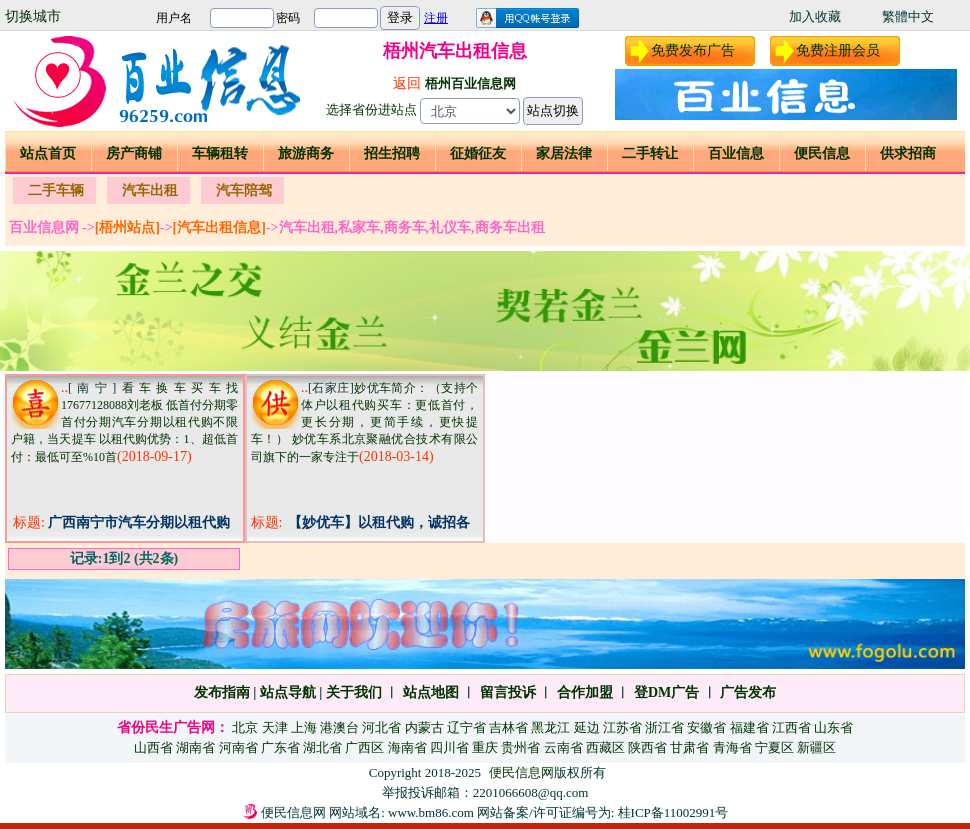 The image size is (970, 829). I want to click on 汽车陪驾, so click(244, 190).